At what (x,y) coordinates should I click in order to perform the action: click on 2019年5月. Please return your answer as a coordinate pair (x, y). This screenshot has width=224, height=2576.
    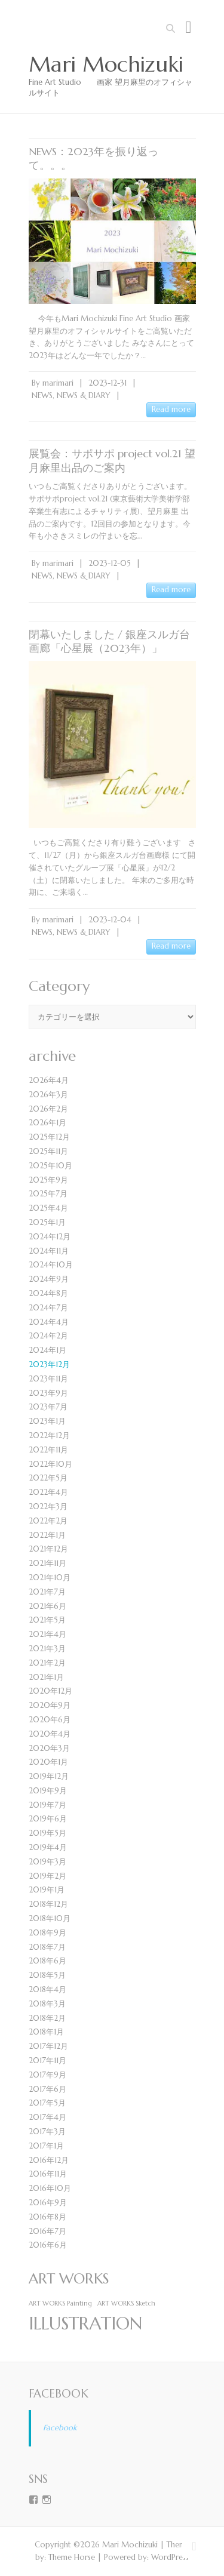
    Looking at the image, I should click on (47, 1833).